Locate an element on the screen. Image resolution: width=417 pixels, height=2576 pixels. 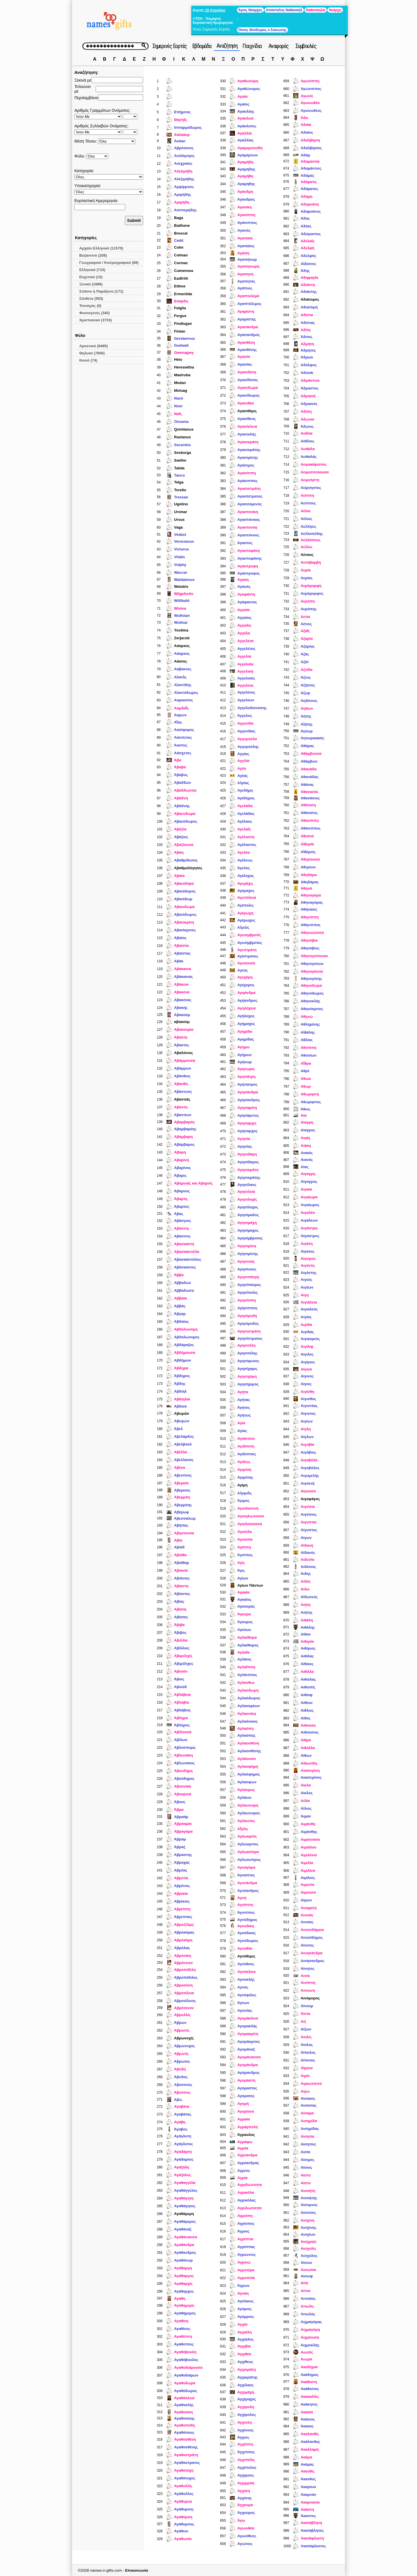
Ermenilda is located at coordinates (183, 294).